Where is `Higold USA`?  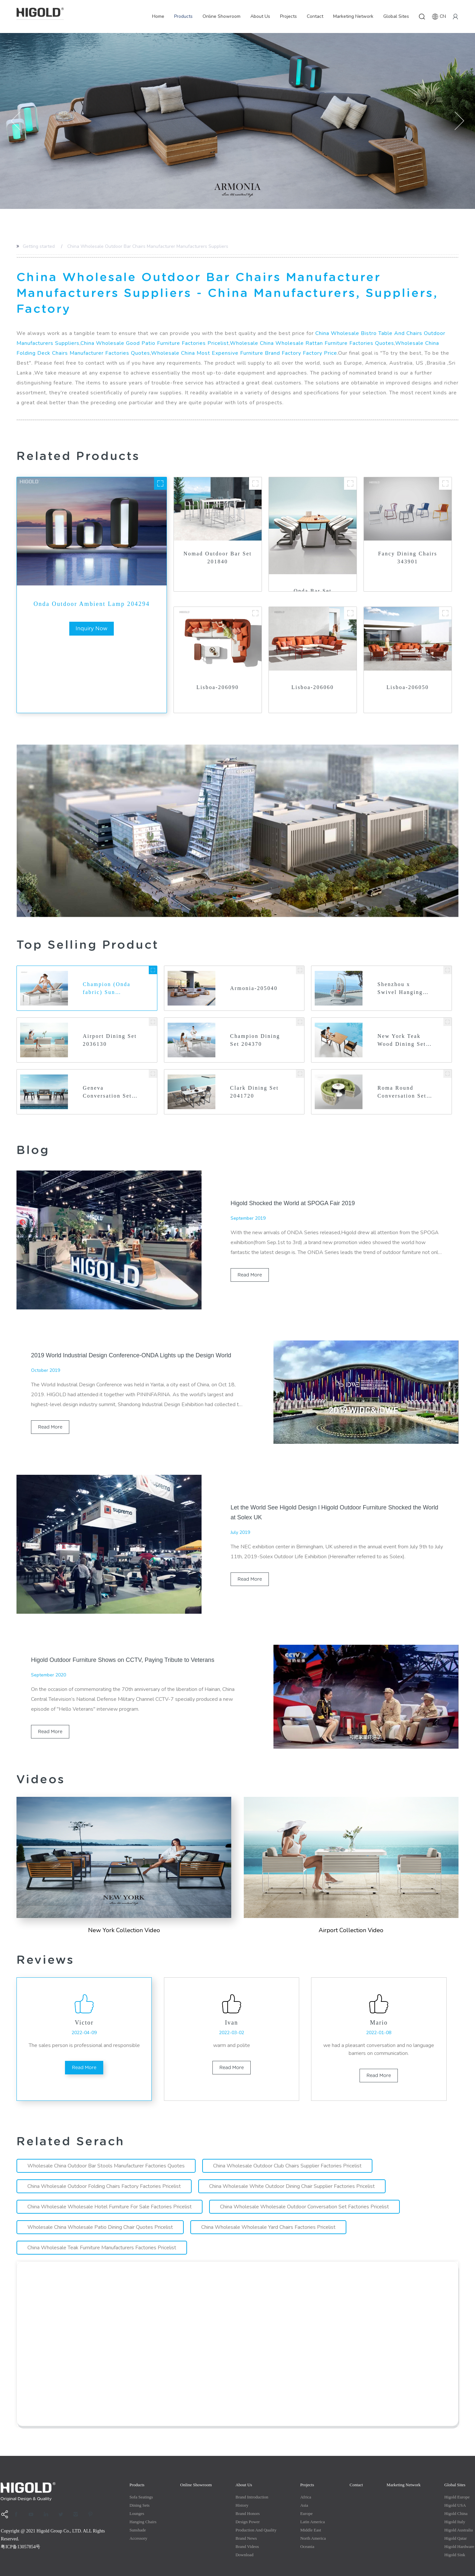
Higold USA is located at coordinates (455, 2489).